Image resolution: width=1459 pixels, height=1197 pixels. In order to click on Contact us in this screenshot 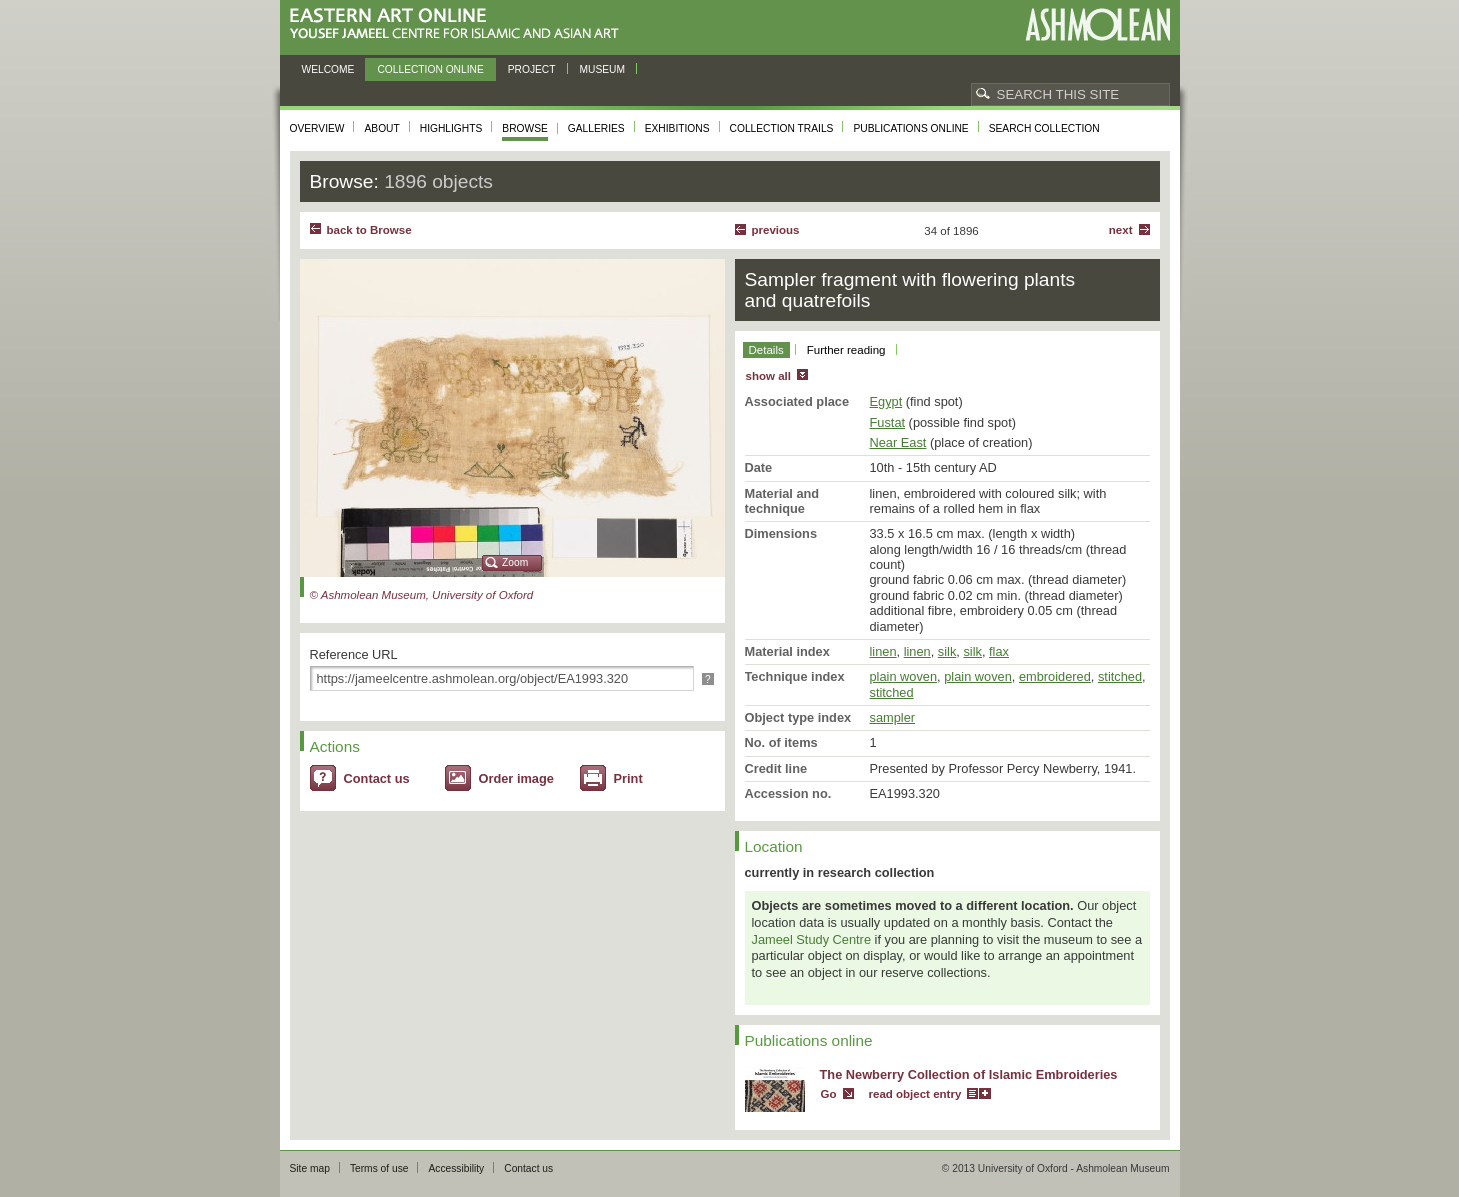, I will do `click(377, 778)`.